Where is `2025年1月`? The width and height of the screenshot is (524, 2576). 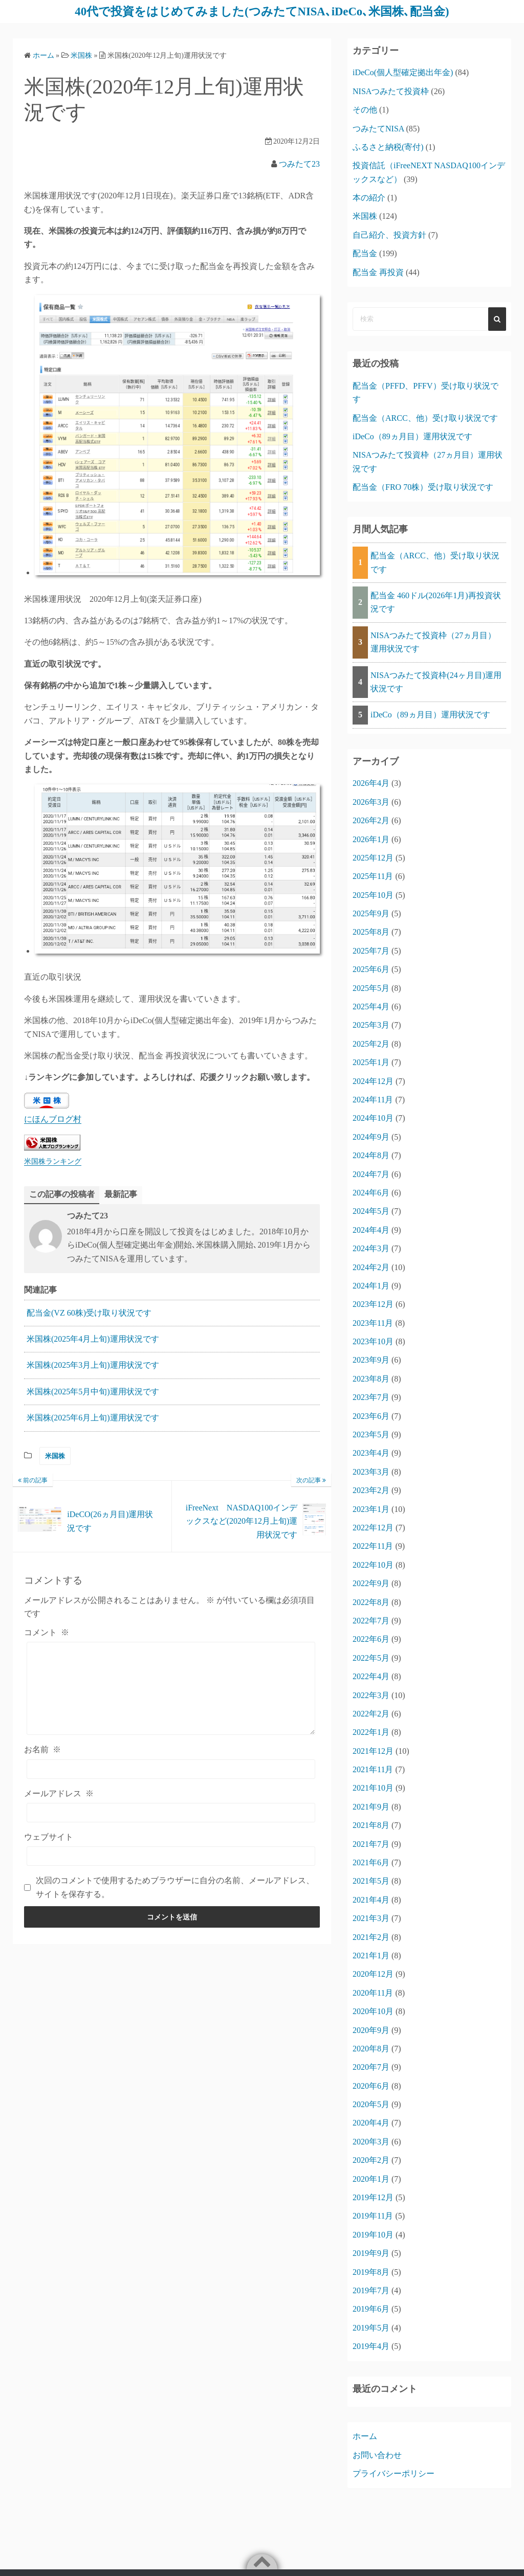
2025年1月 is located at coordinates (371, 1062).